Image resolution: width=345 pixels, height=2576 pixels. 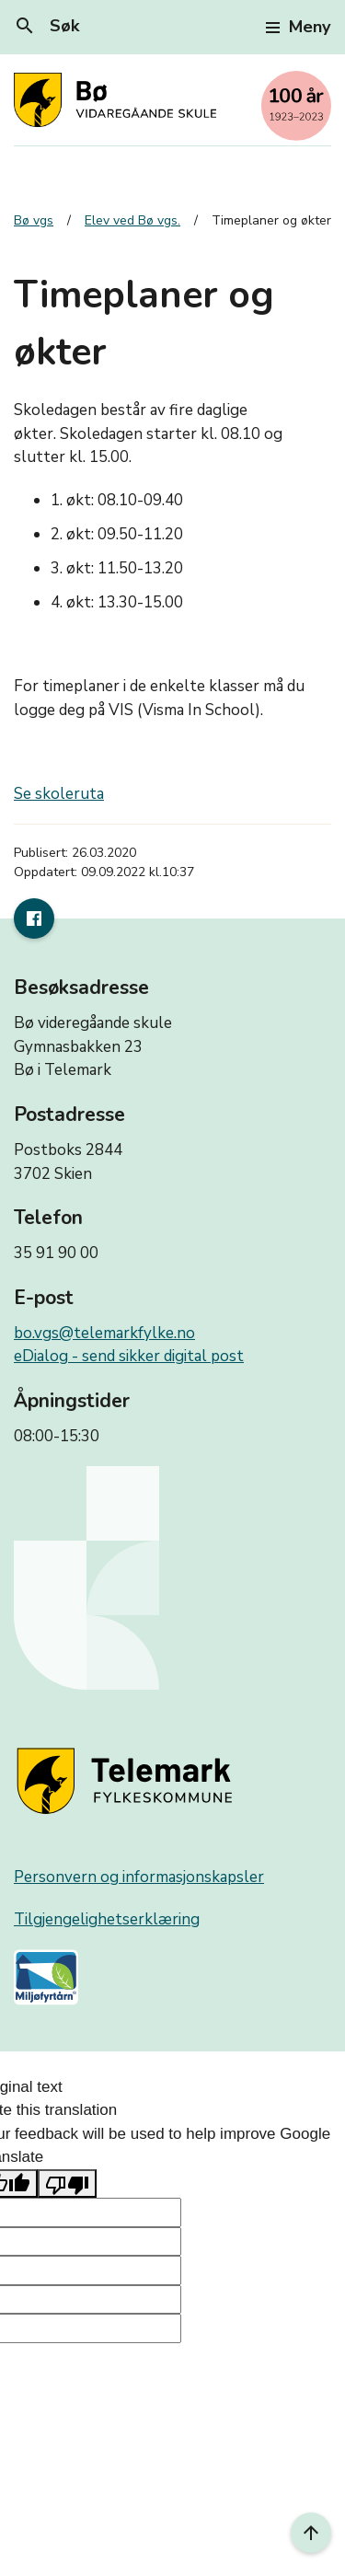 I want to click on Søk, so click(x=46, y=26).